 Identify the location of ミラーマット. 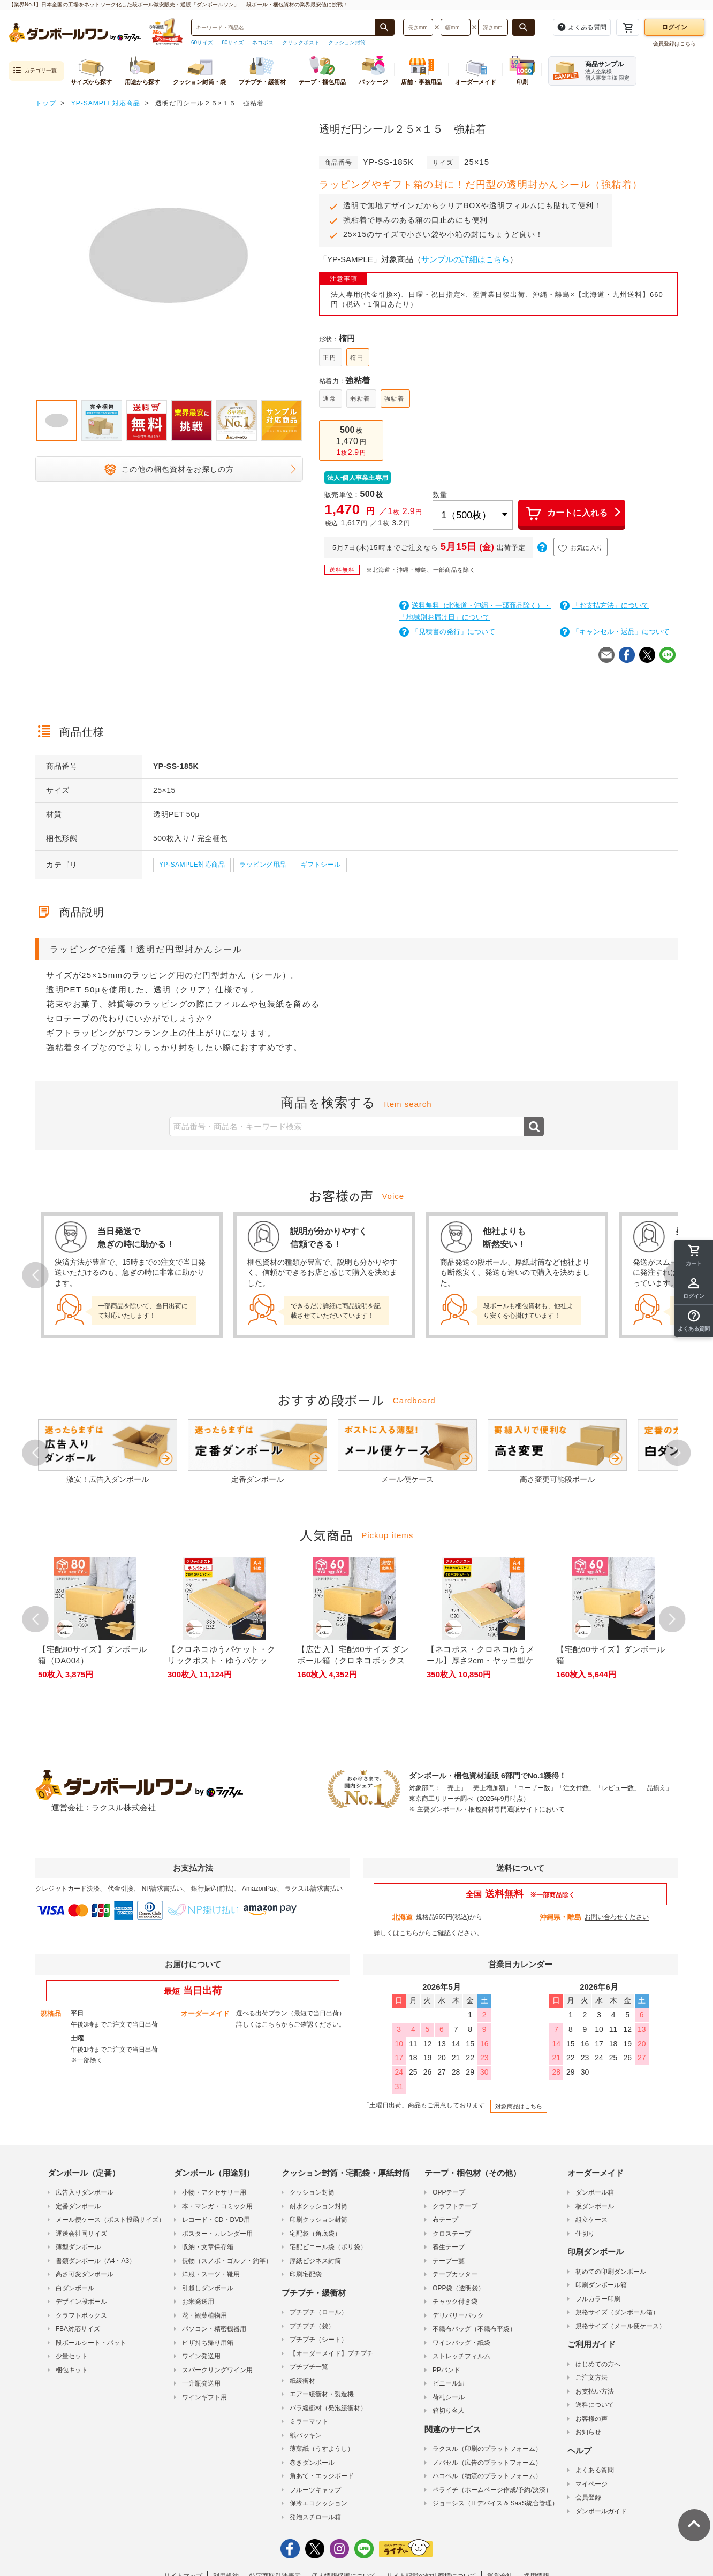
(309, 2421).